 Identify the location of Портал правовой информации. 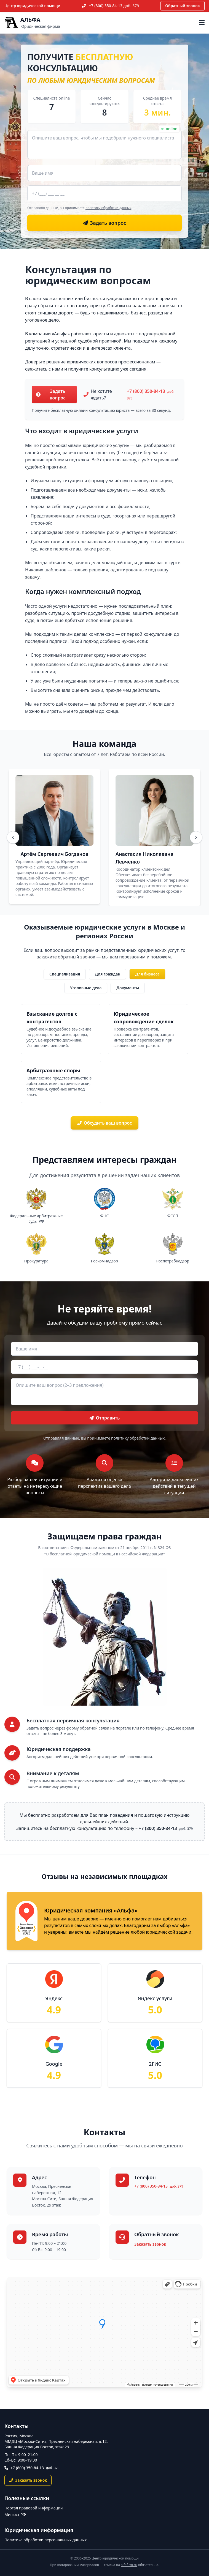
(33, 2508).